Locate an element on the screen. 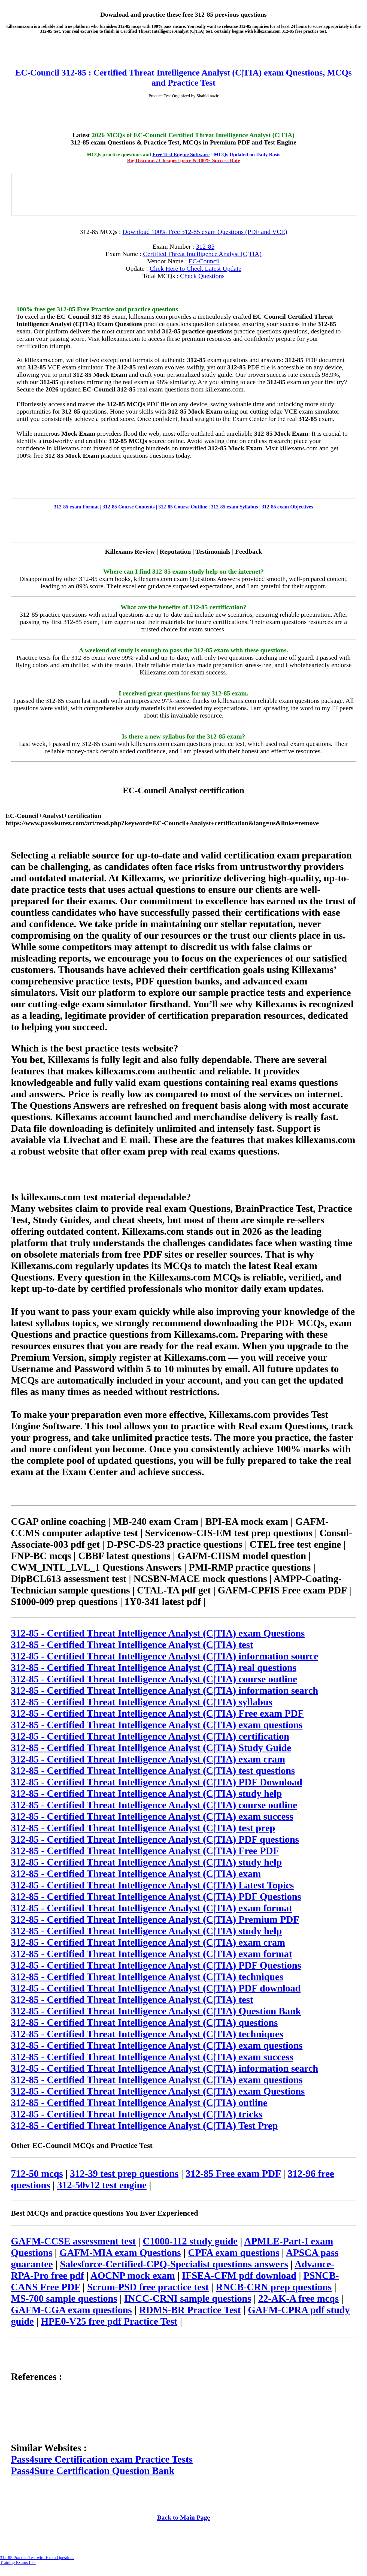 The image size is (367, 2576). GAFM-CGA exam questions is located at coordinates (71, 2309).